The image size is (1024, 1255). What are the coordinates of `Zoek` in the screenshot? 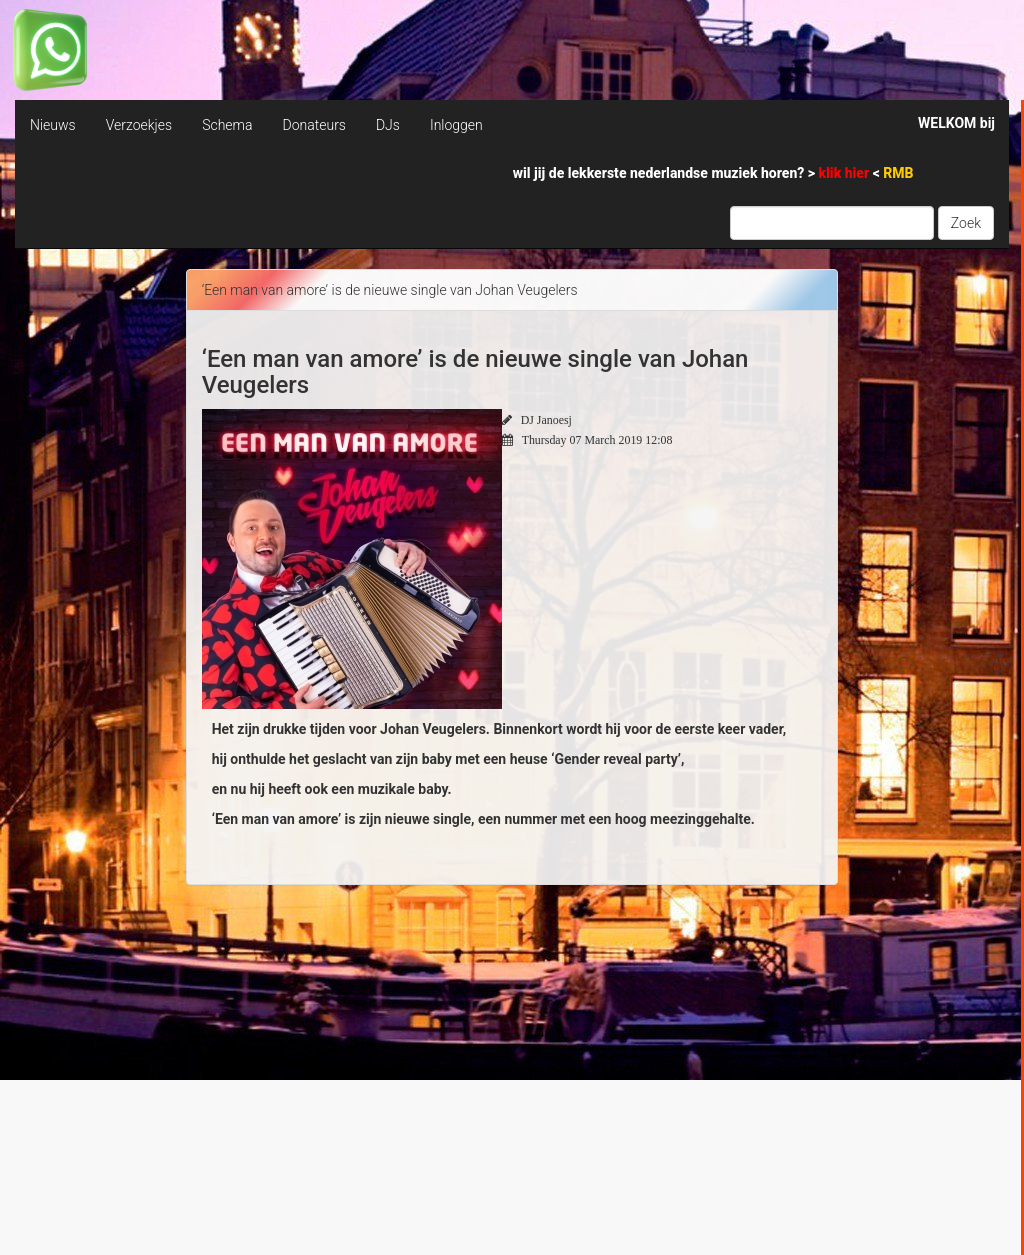 It's located at (966, 223).